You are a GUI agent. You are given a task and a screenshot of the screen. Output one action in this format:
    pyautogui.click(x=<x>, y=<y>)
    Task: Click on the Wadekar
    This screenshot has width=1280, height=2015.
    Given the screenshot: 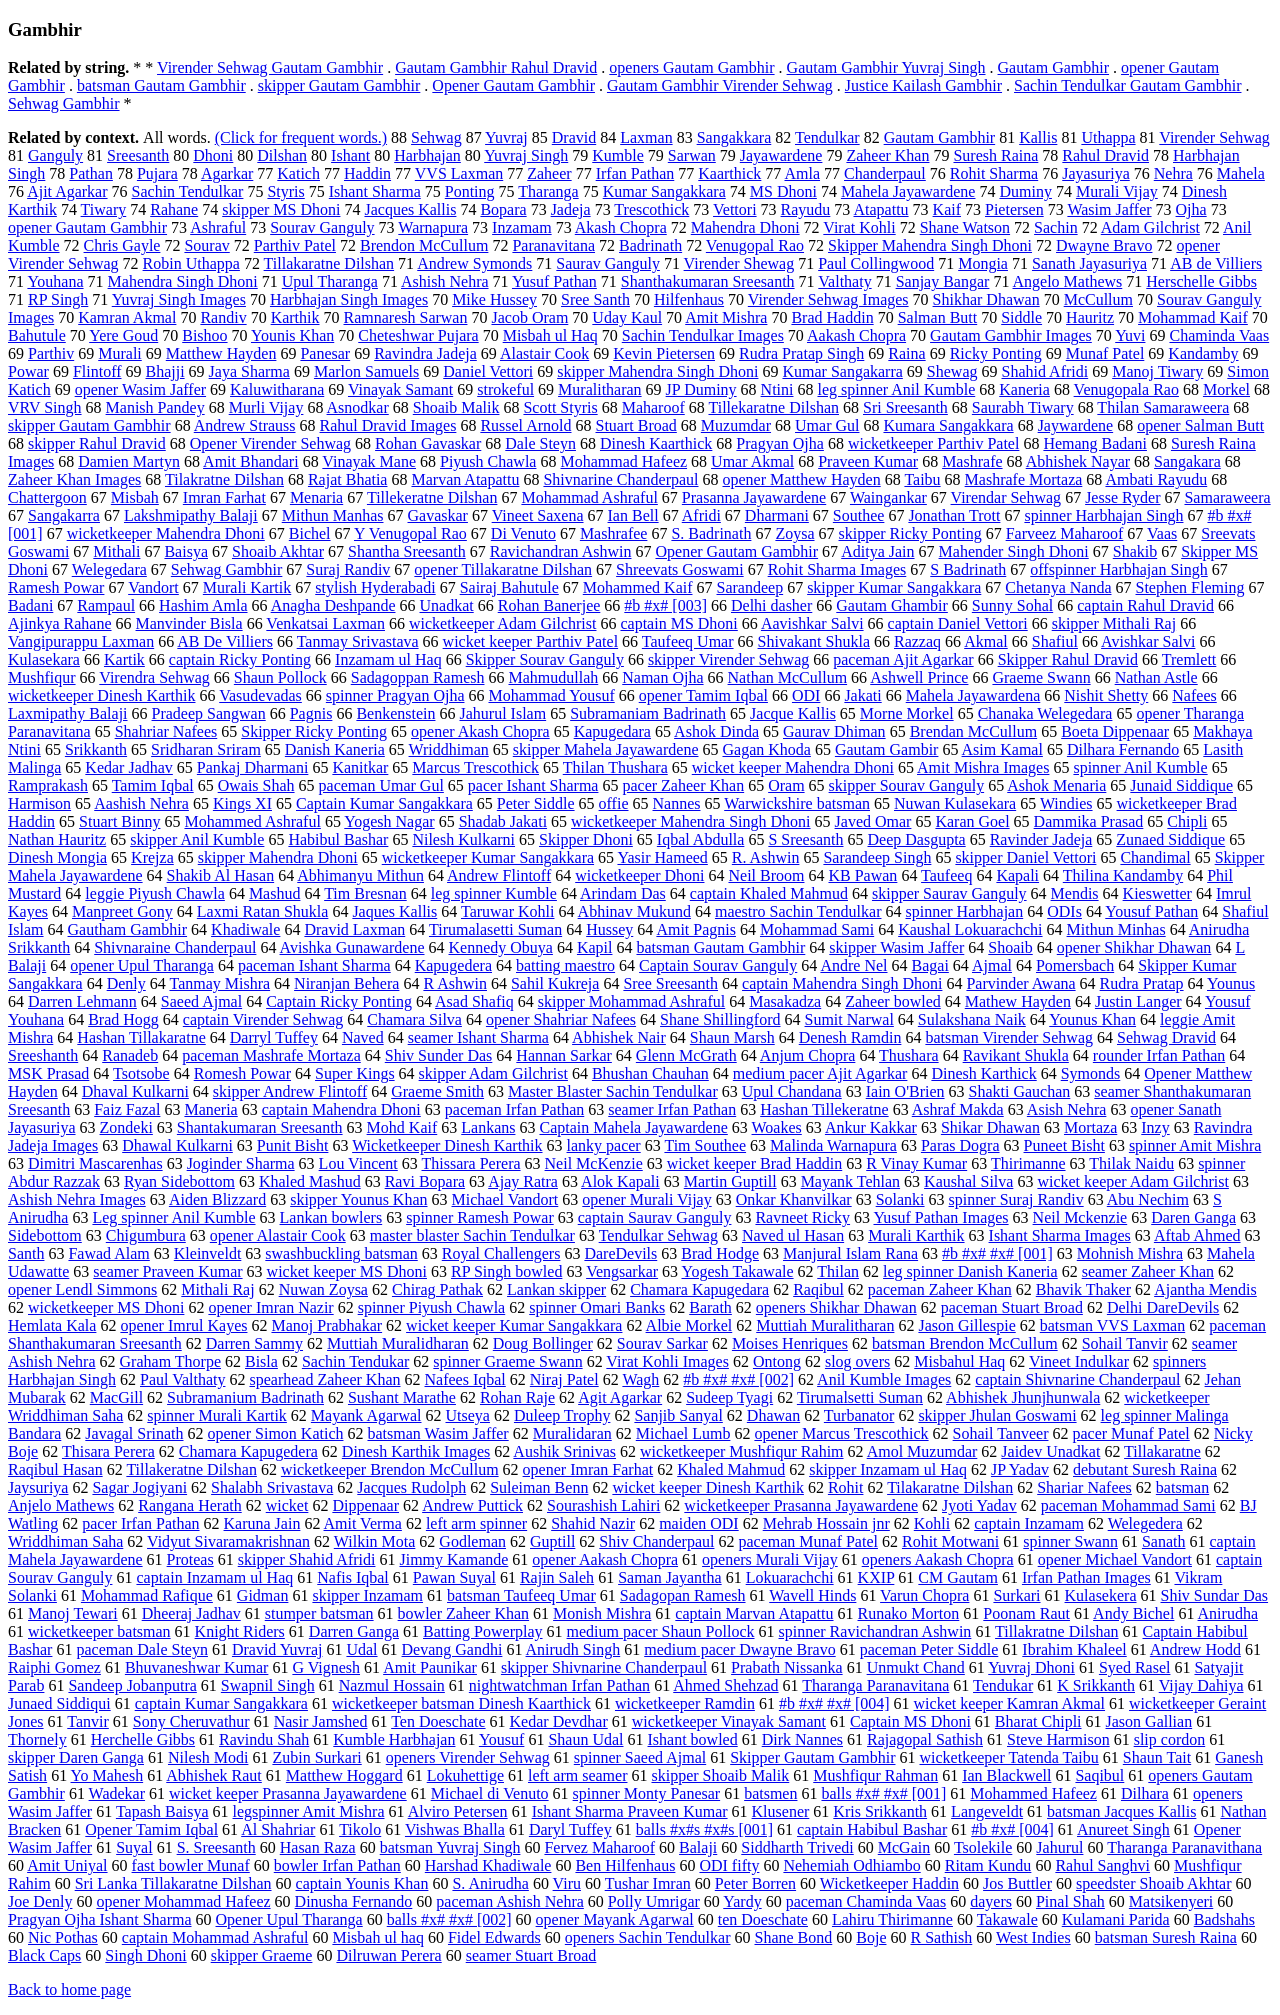 What is the action you would take?
    pyautogui.click(x=117, y=1793)
    